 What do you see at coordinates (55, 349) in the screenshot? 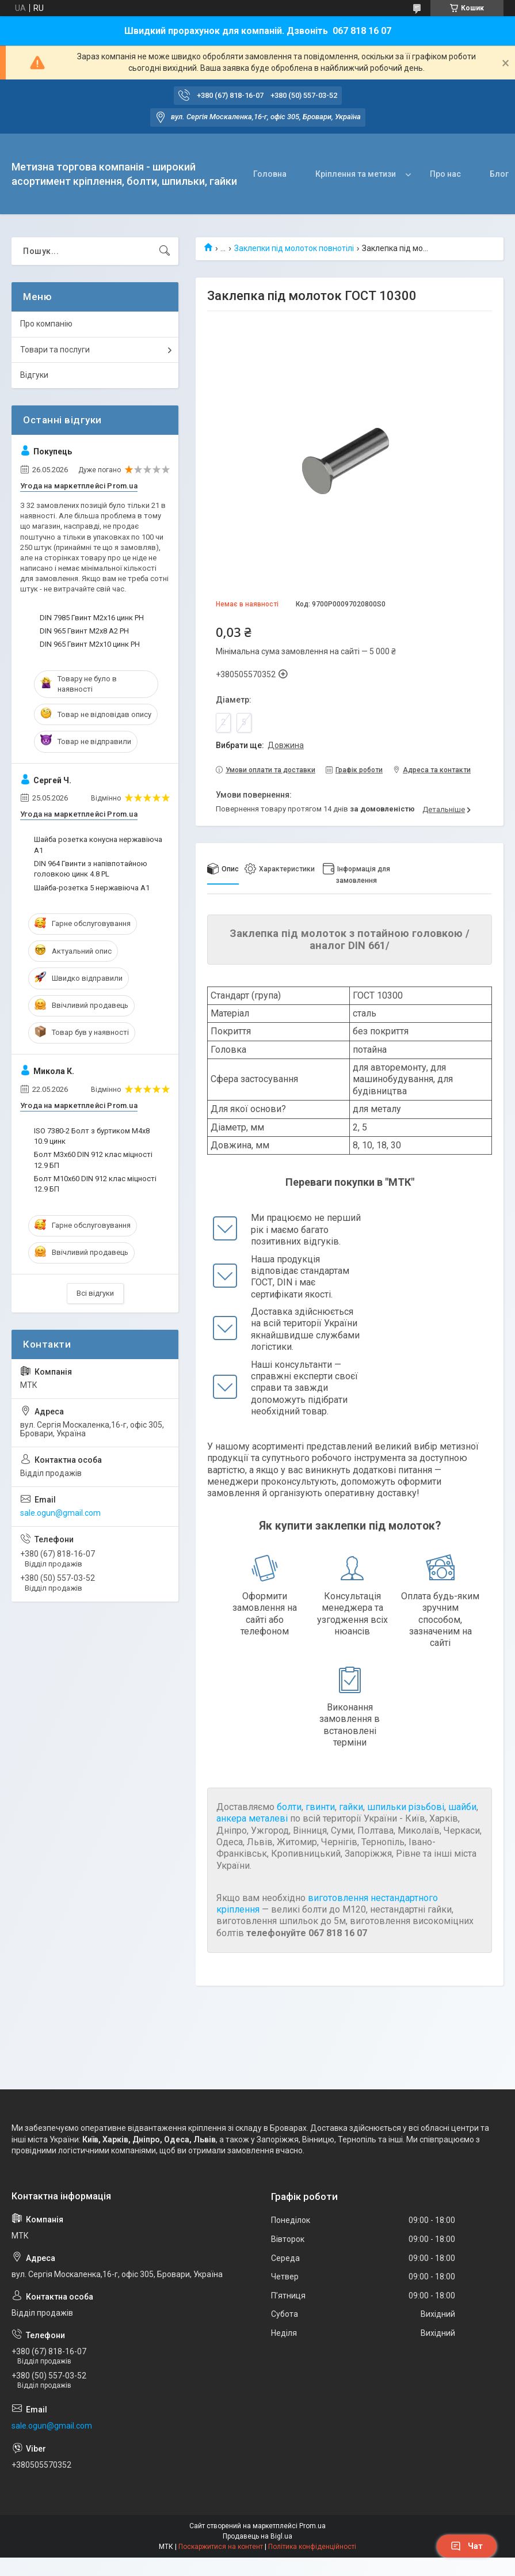
I see `Товари та послуги` at bounding box center [55, 349].